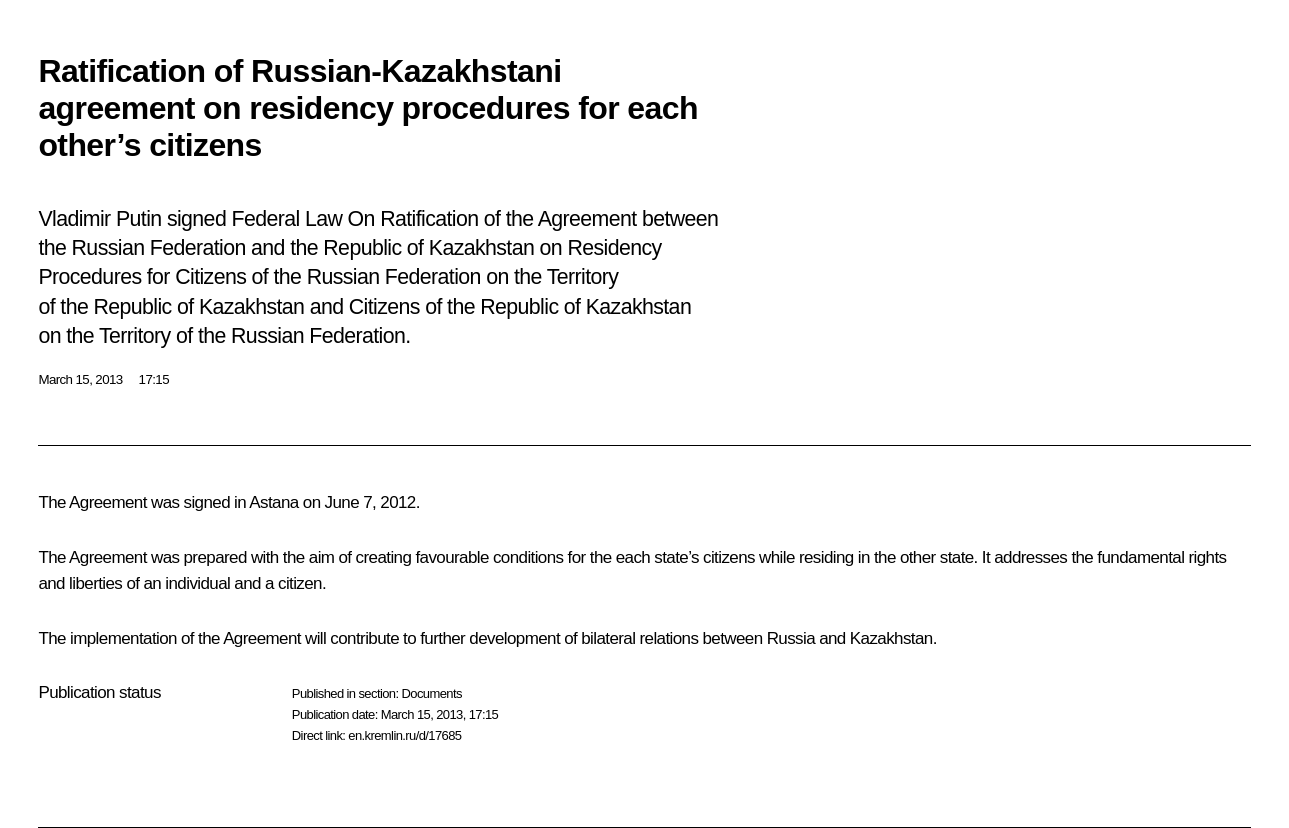 Image resolution: width=1289 pixels, height=828 pixels. Describe the element at coordinates (431, 693) in the screenshot. I see `Documents` at that location.